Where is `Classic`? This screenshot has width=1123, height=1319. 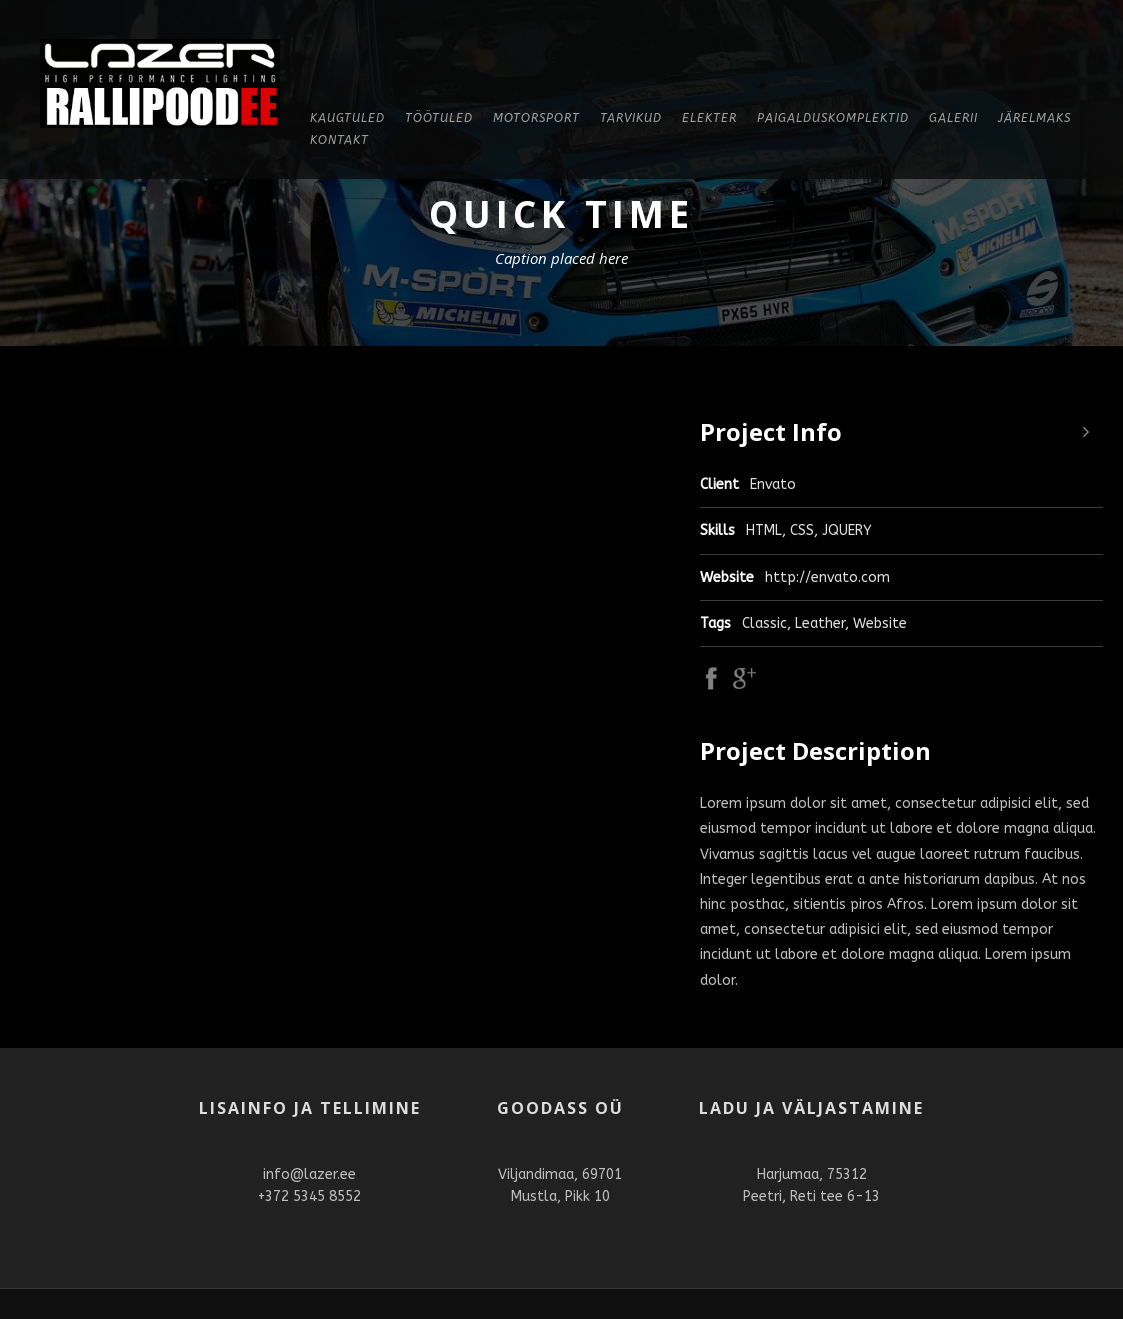 Classic is located at coordinates (764, 623).